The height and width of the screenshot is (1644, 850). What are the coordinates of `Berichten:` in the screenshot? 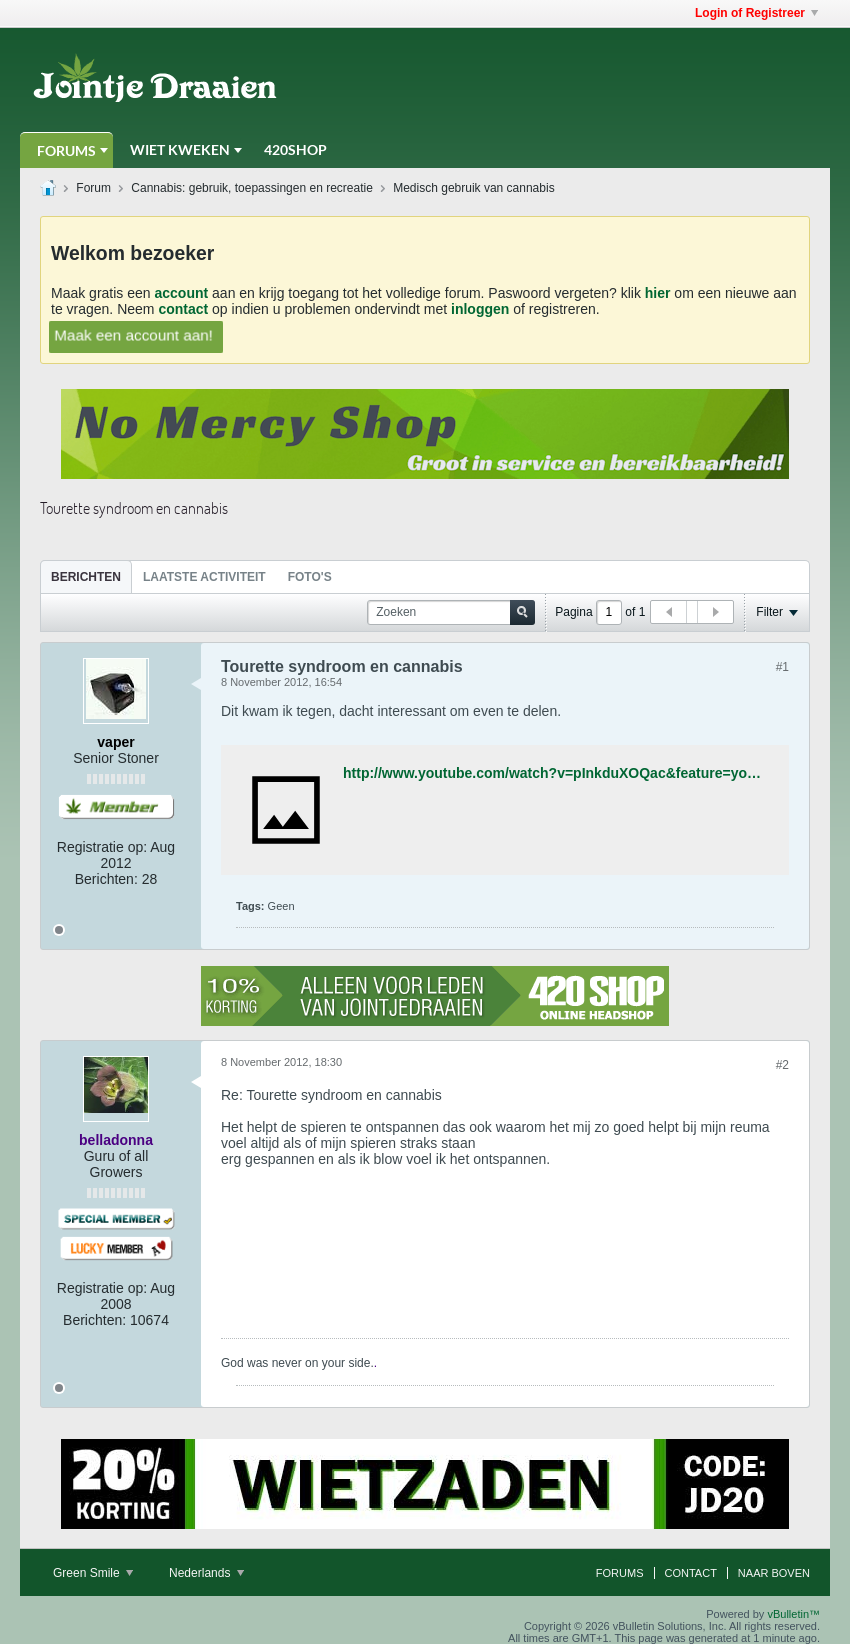 It's located at (106, 879).